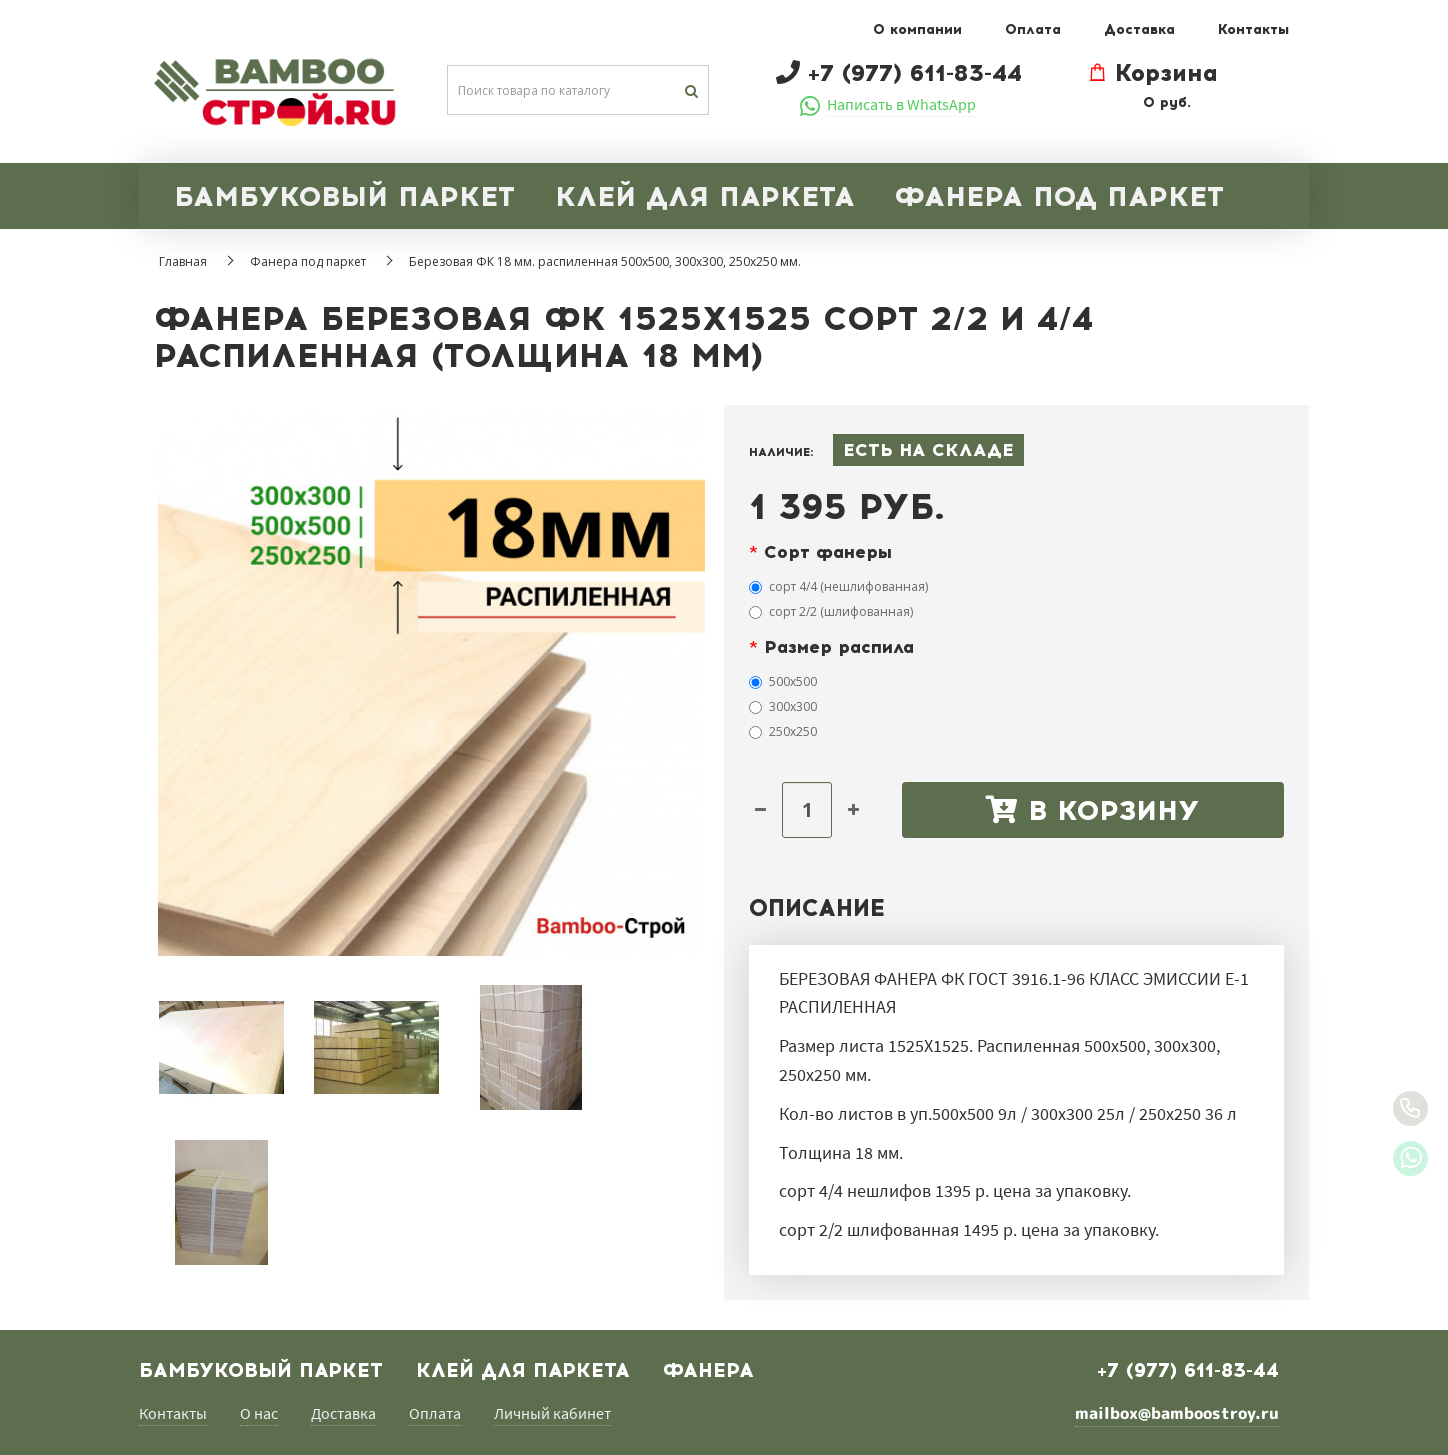 The image size is (1448, 1455). I want to click on Главная, so click(183, 261).